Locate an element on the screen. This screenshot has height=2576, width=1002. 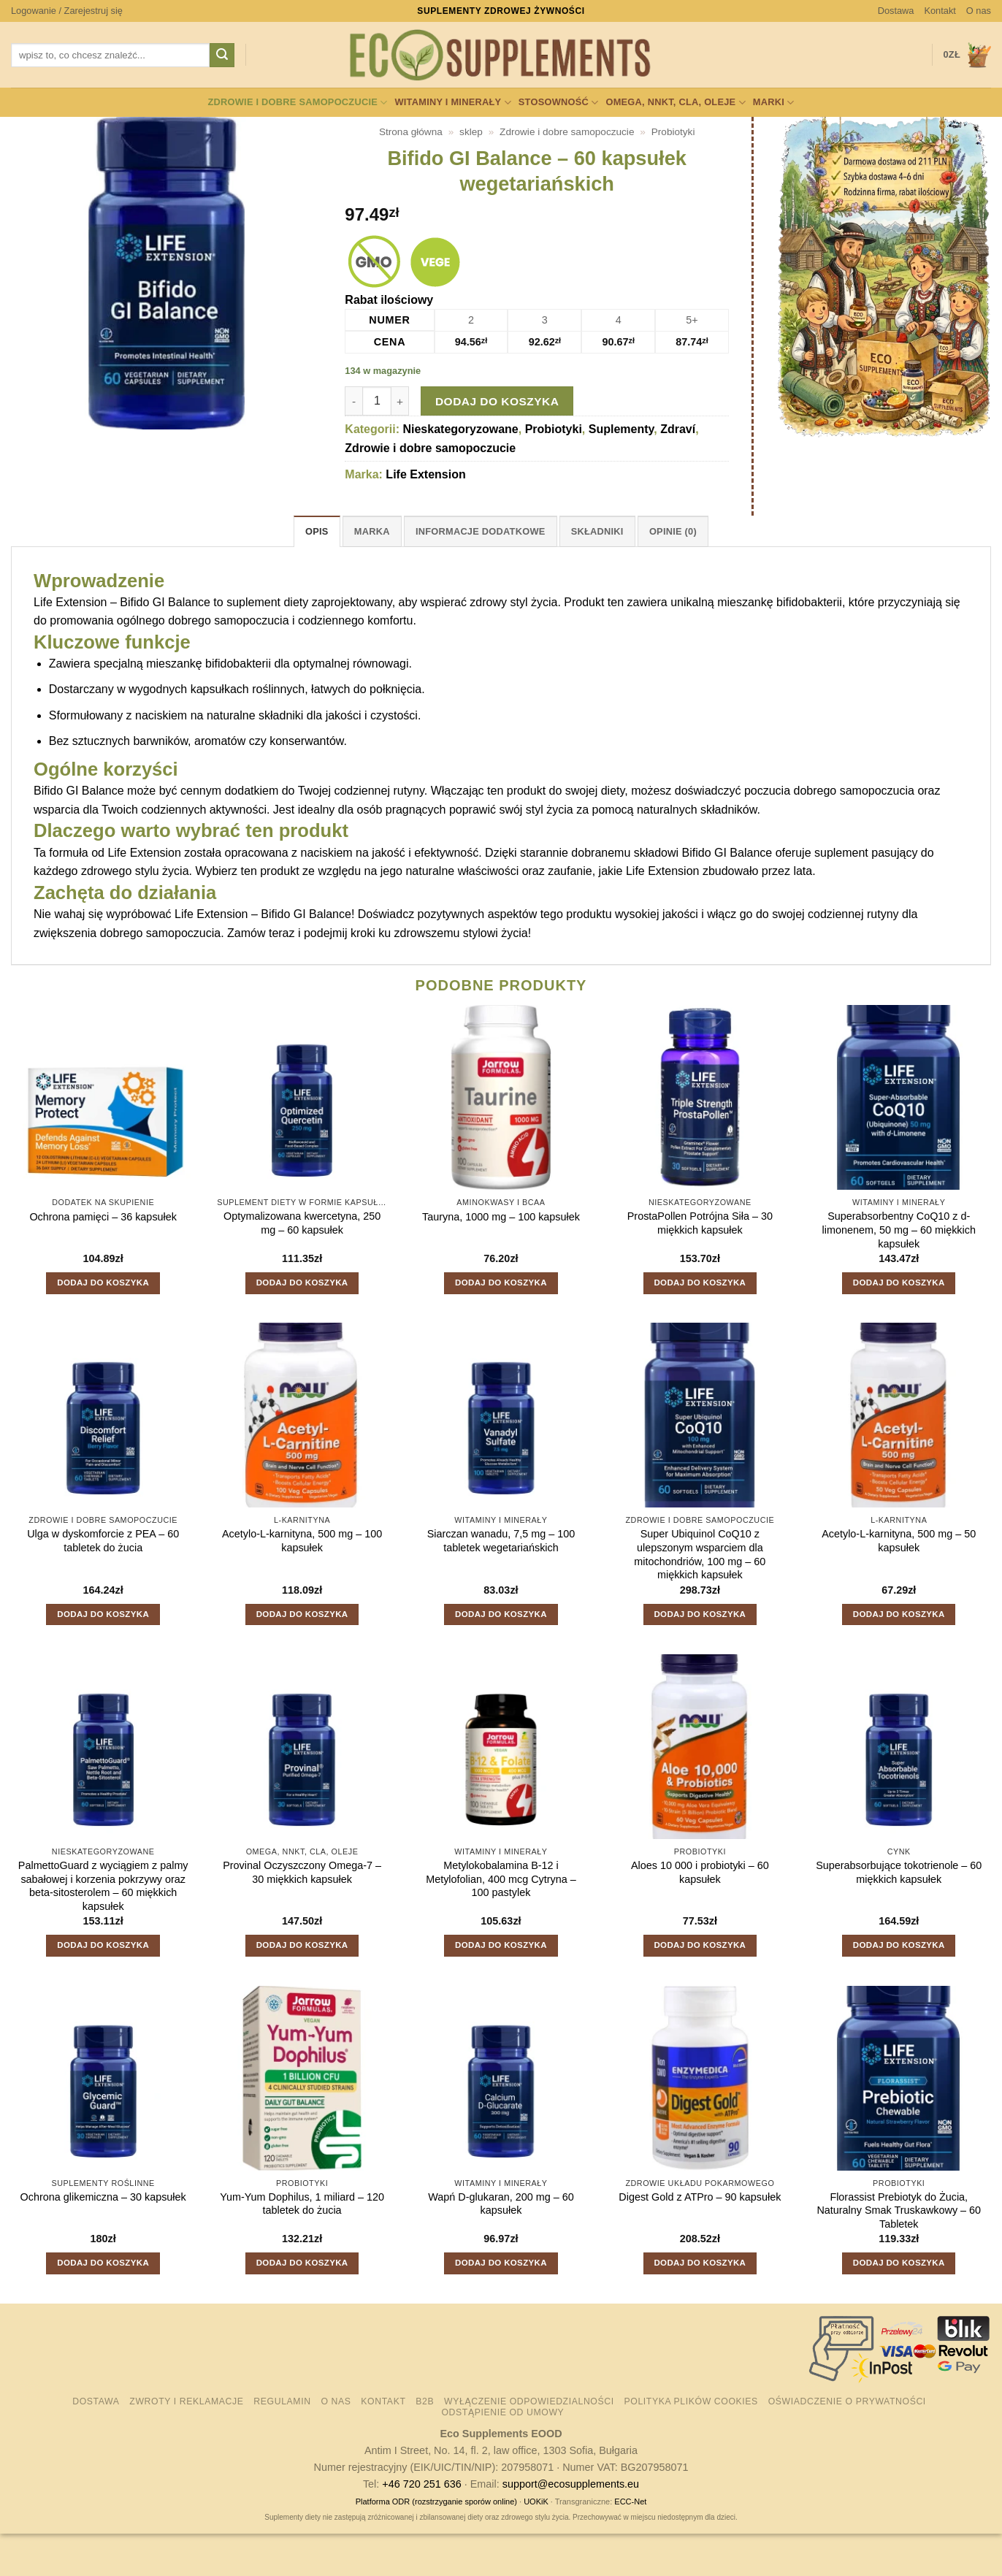
ECC-Net is located at coordinates (630, 2501).